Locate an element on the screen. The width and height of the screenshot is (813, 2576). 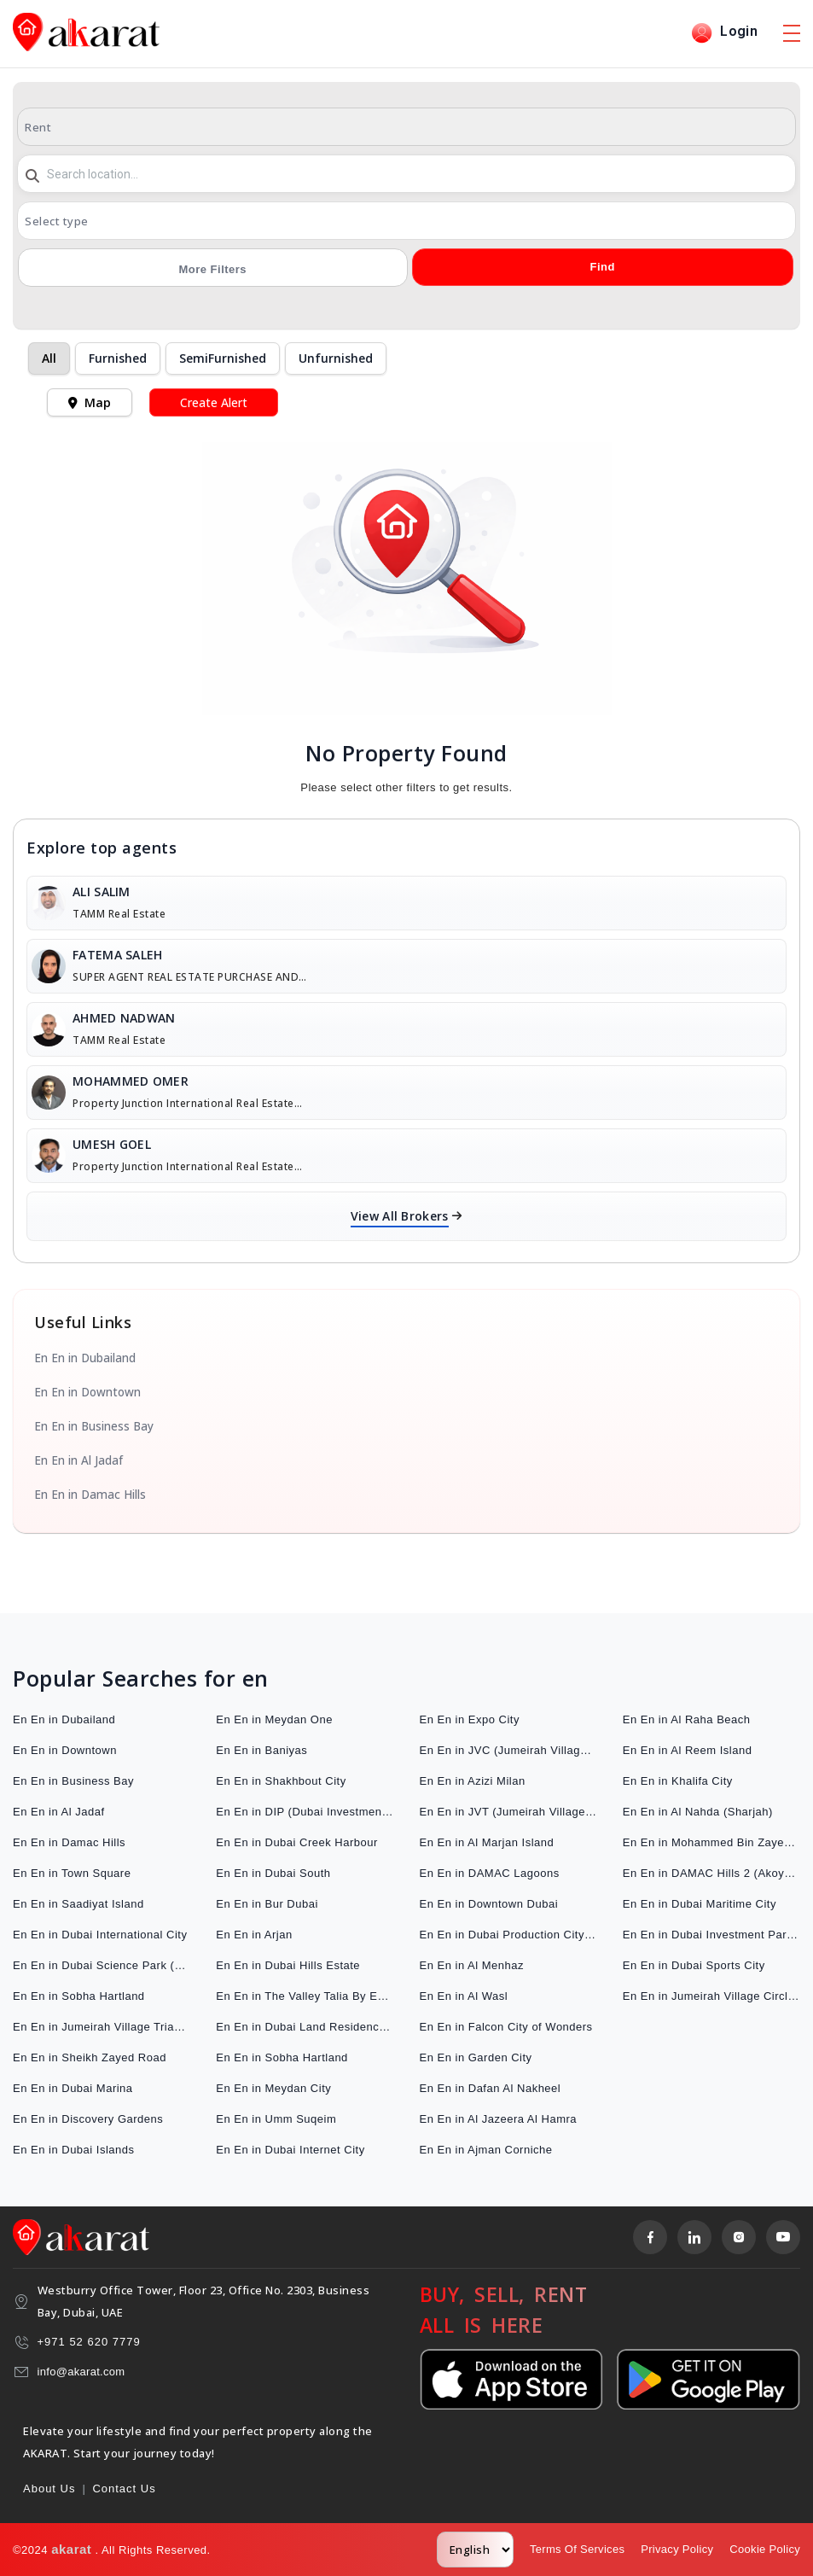
Cookie Policy is located at coordinates (764, 2549).